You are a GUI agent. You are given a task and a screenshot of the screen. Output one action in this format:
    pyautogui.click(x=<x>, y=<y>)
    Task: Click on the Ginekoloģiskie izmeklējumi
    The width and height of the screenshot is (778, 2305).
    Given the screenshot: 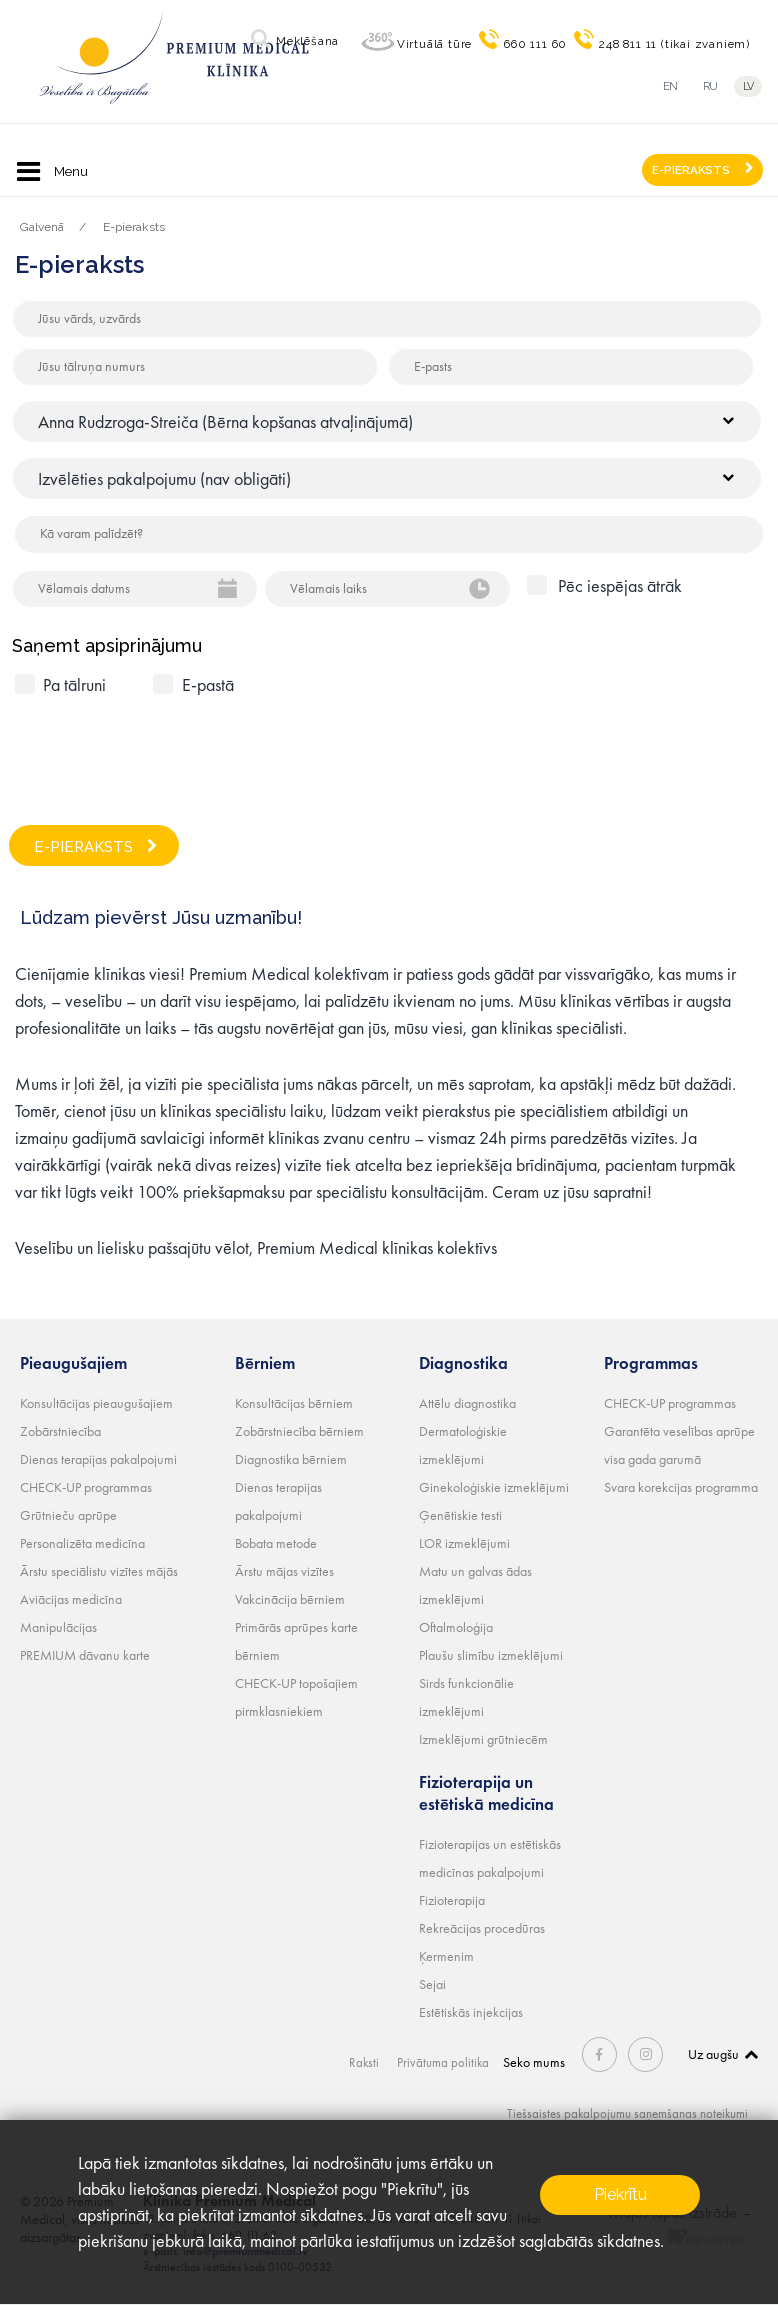 What is the action you would take?
    pyautogui.click(x=494, y=1487)
    